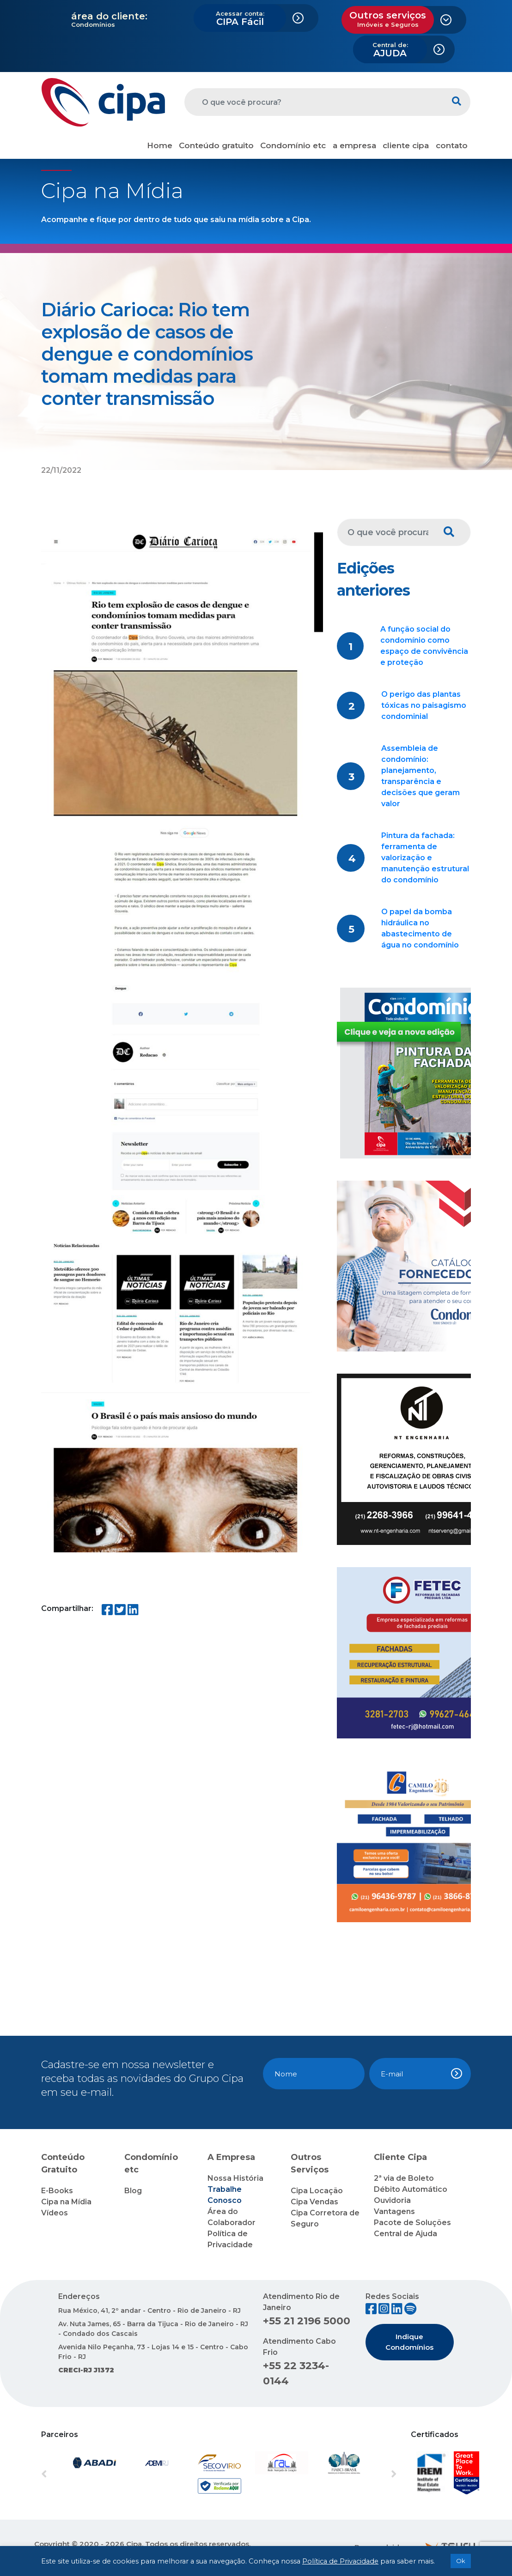  I want to click on Vídeos, so click(54, 2212).